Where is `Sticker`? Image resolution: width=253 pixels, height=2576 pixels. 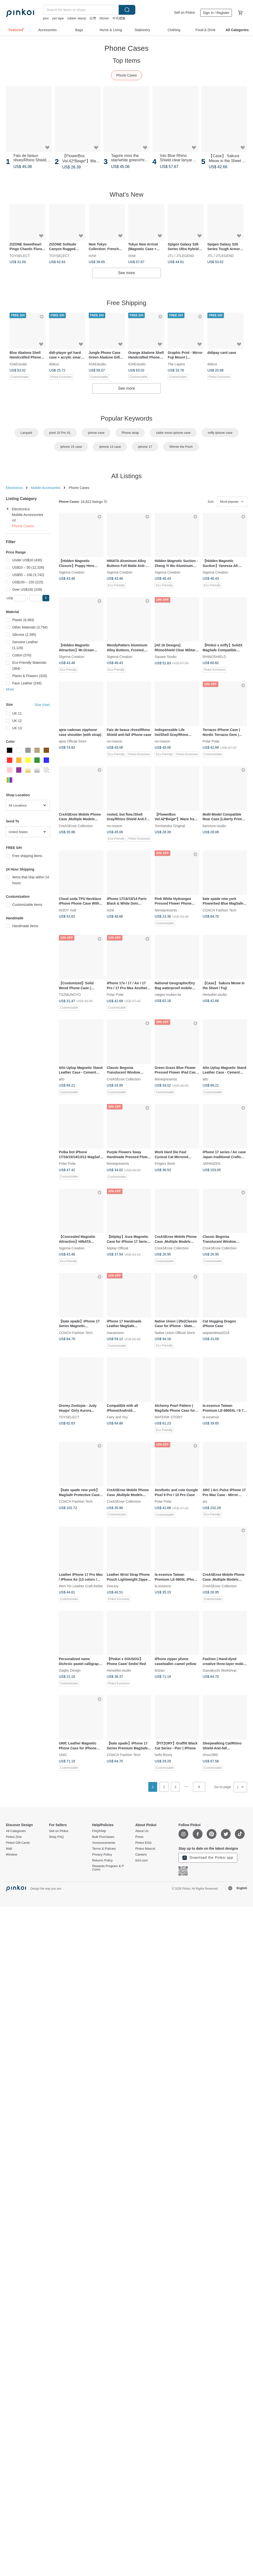 Sticker is located at coordinates (104, 18).